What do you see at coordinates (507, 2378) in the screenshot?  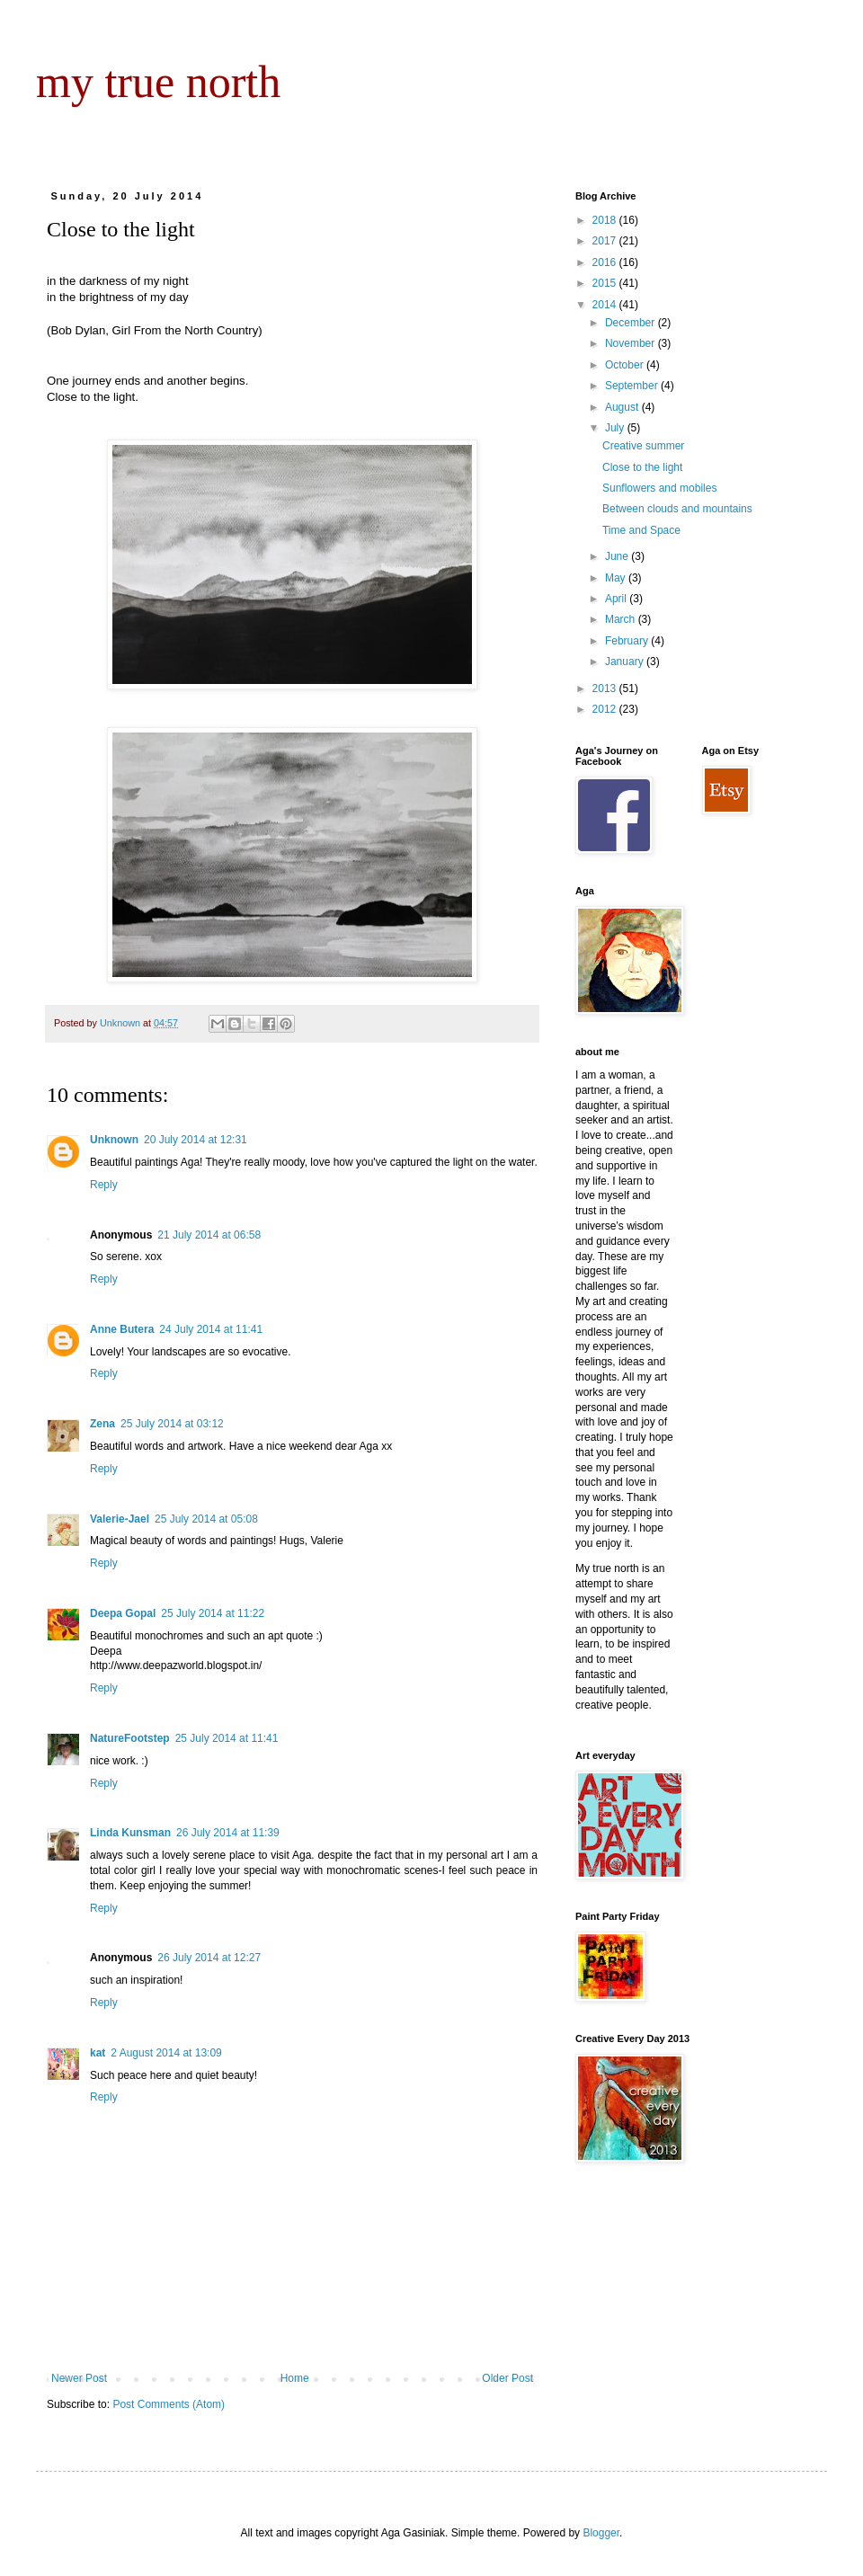 I see `Older Post` at bounding box center [507, 2378].